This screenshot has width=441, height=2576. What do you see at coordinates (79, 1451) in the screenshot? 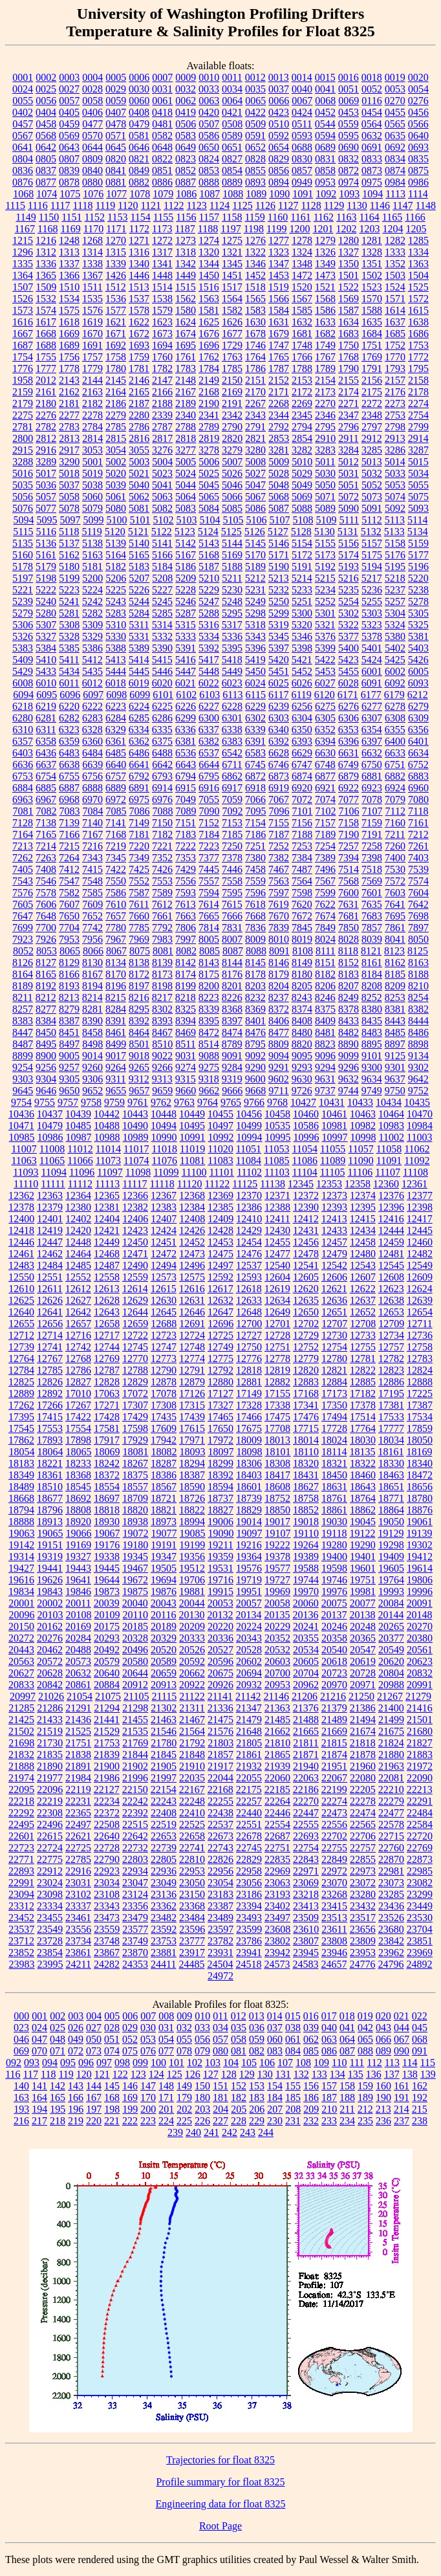
I see `18065` at bounding box center [79, 1451].